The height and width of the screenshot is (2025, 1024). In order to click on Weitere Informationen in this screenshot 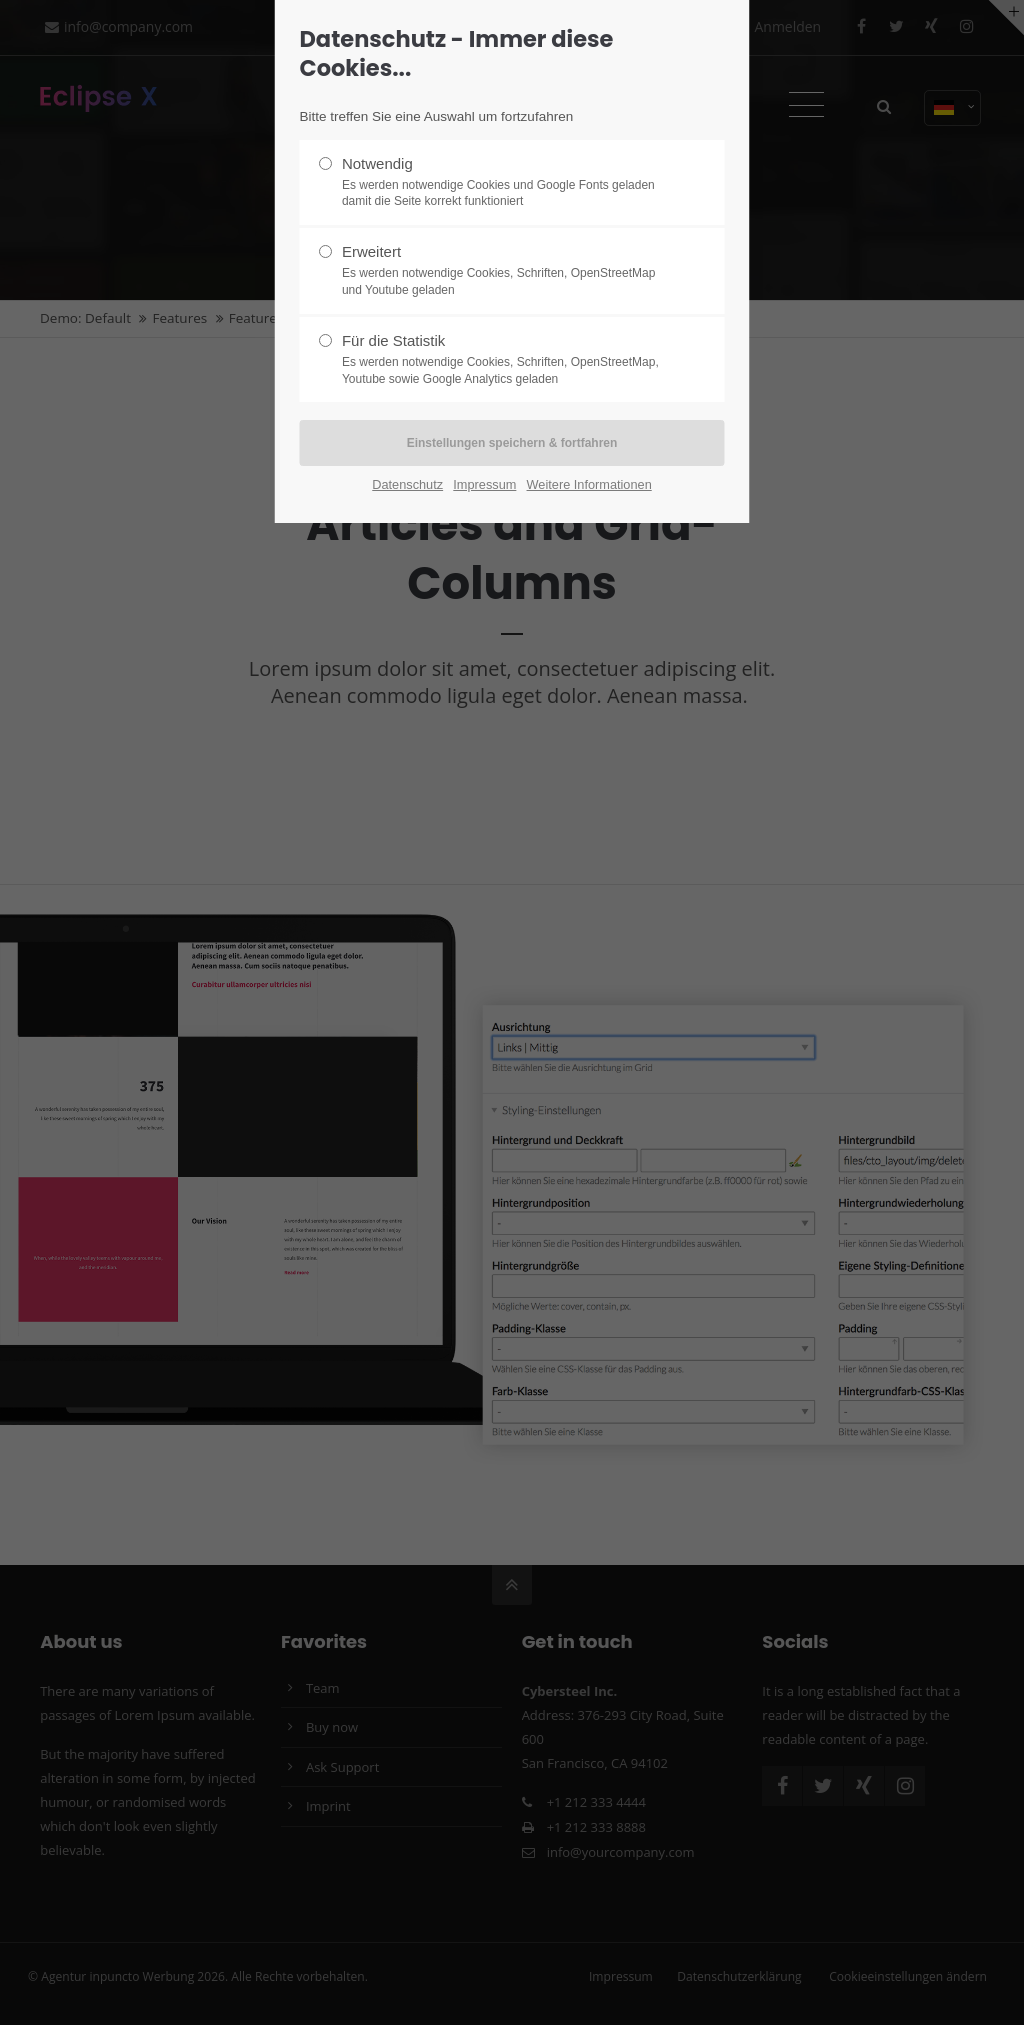, I will do `click(589, 484)`.